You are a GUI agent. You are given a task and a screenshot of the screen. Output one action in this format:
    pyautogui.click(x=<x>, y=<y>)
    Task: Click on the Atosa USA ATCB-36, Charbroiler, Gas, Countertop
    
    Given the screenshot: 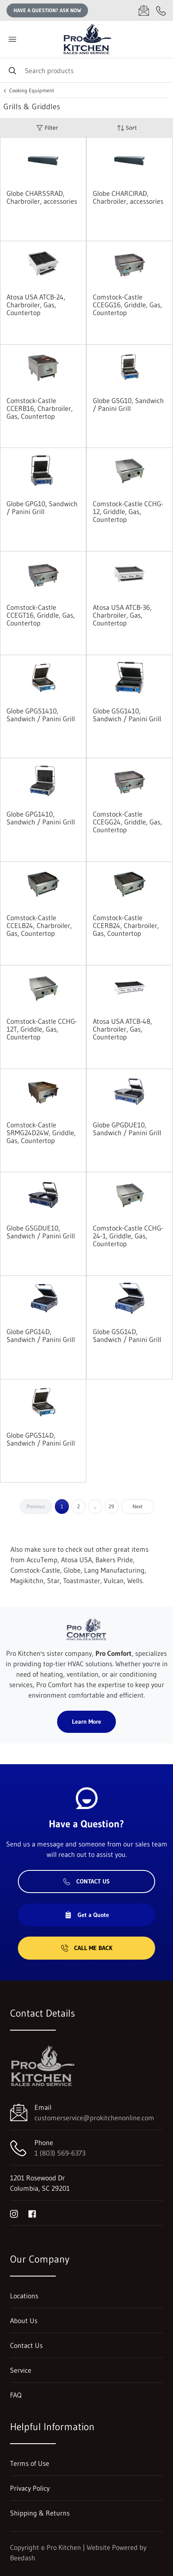 What is the action you would take?
    pyautogui.click(x=122, y=615)
    